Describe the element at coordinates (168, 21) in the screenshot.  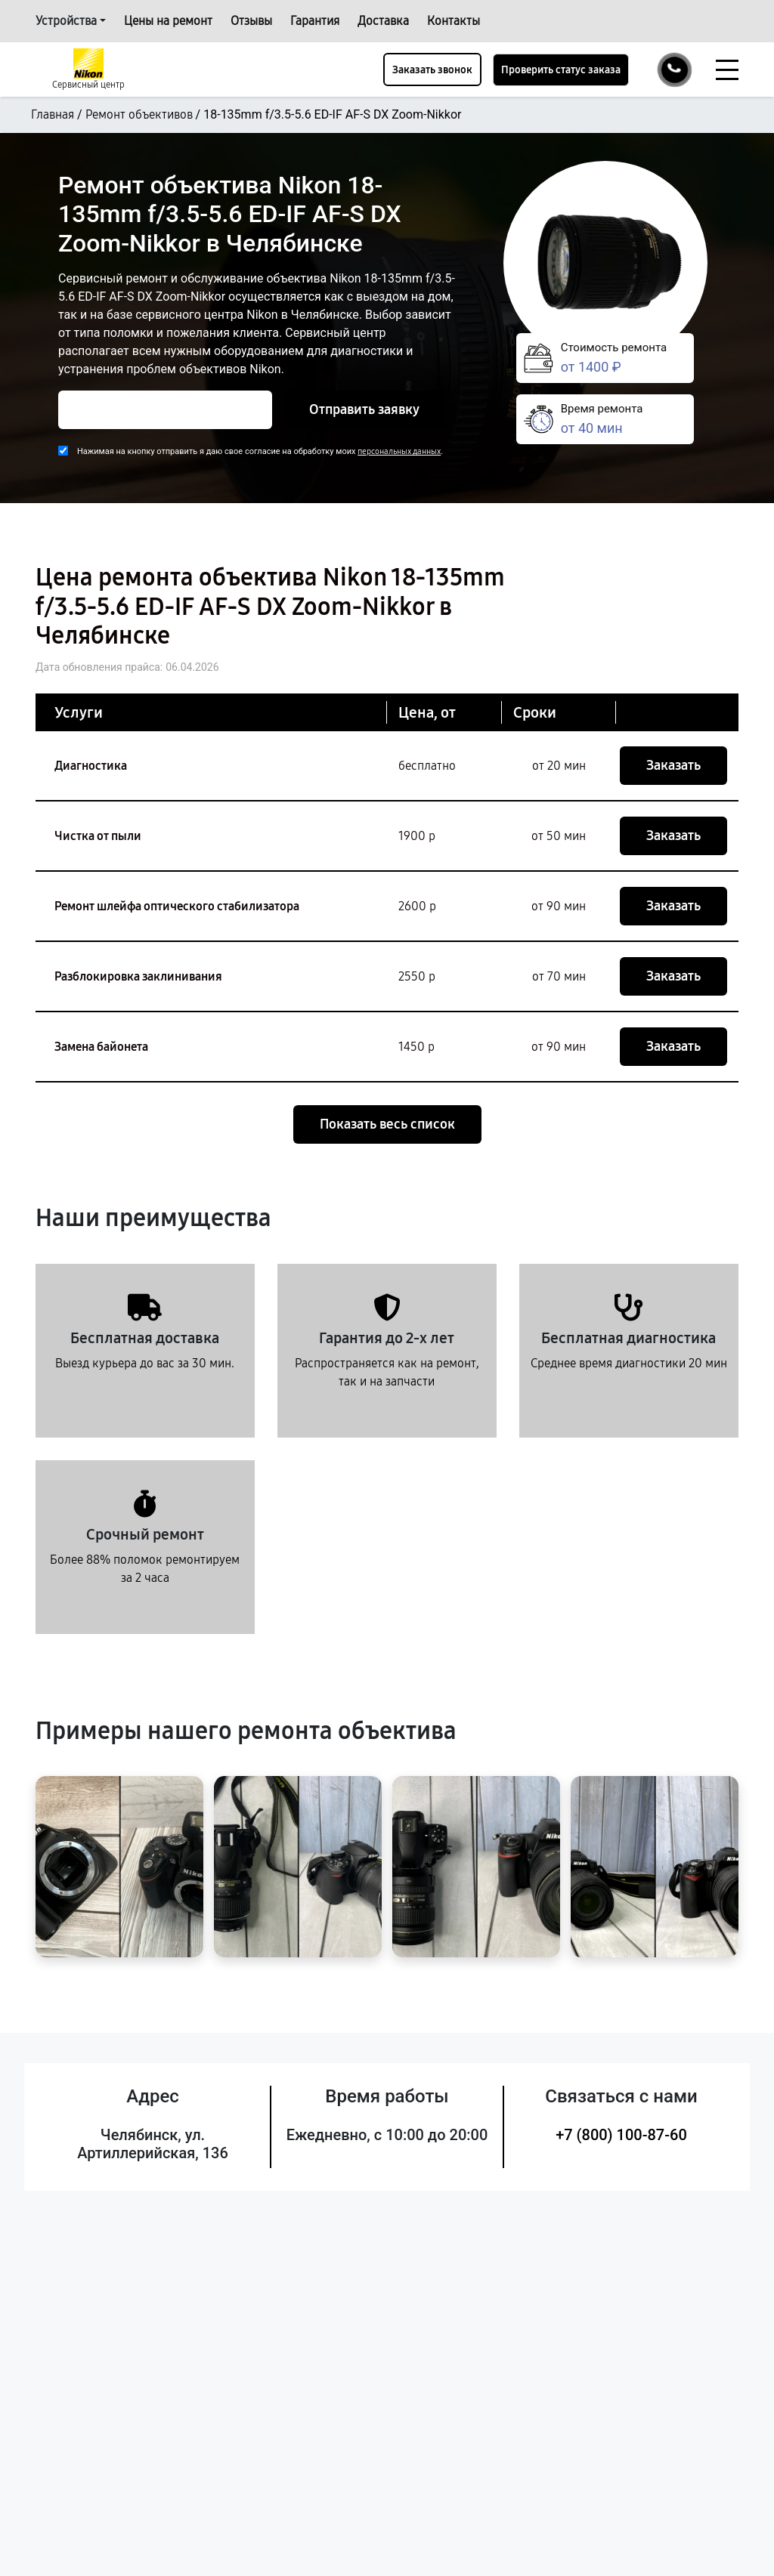
I see `Цены на ремонт` at that location.